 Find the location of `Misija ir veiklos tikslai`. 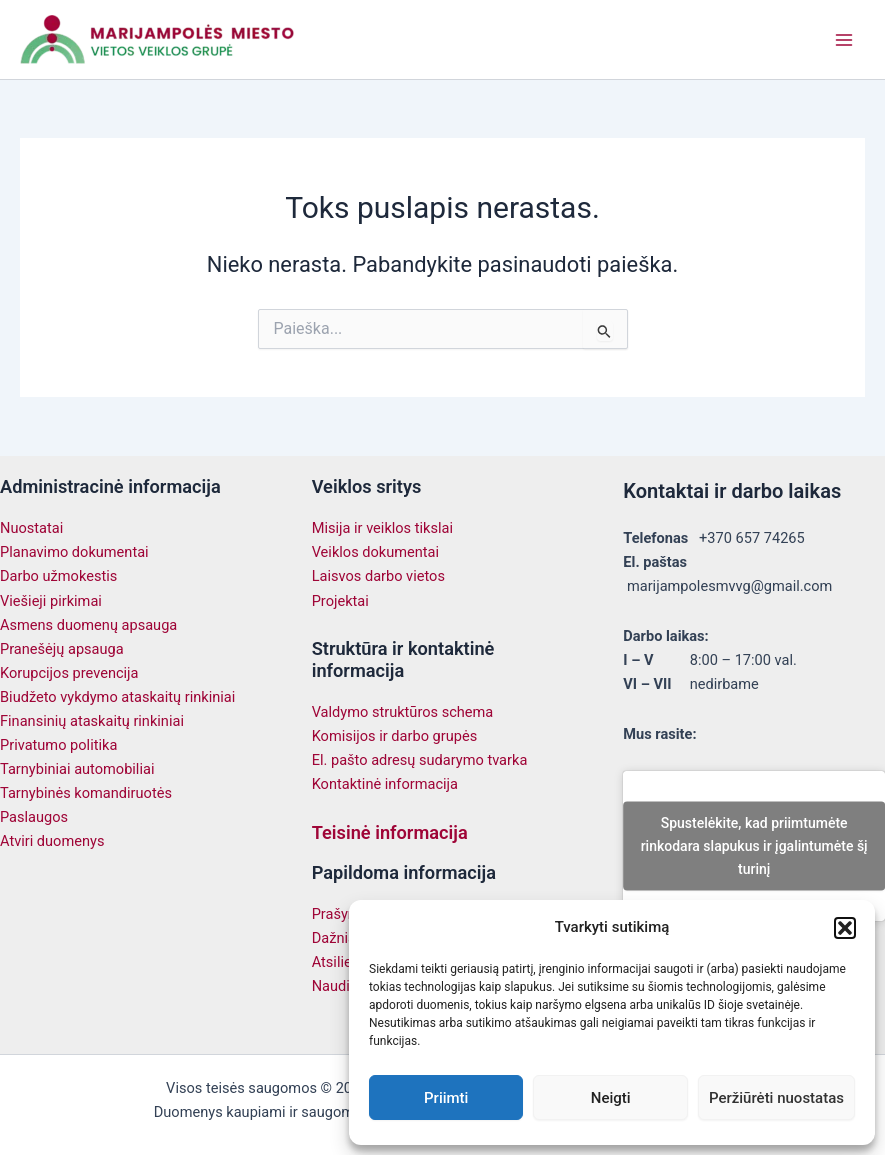

Misija ir veiklos tikslai is located at coordinates (382, 528).